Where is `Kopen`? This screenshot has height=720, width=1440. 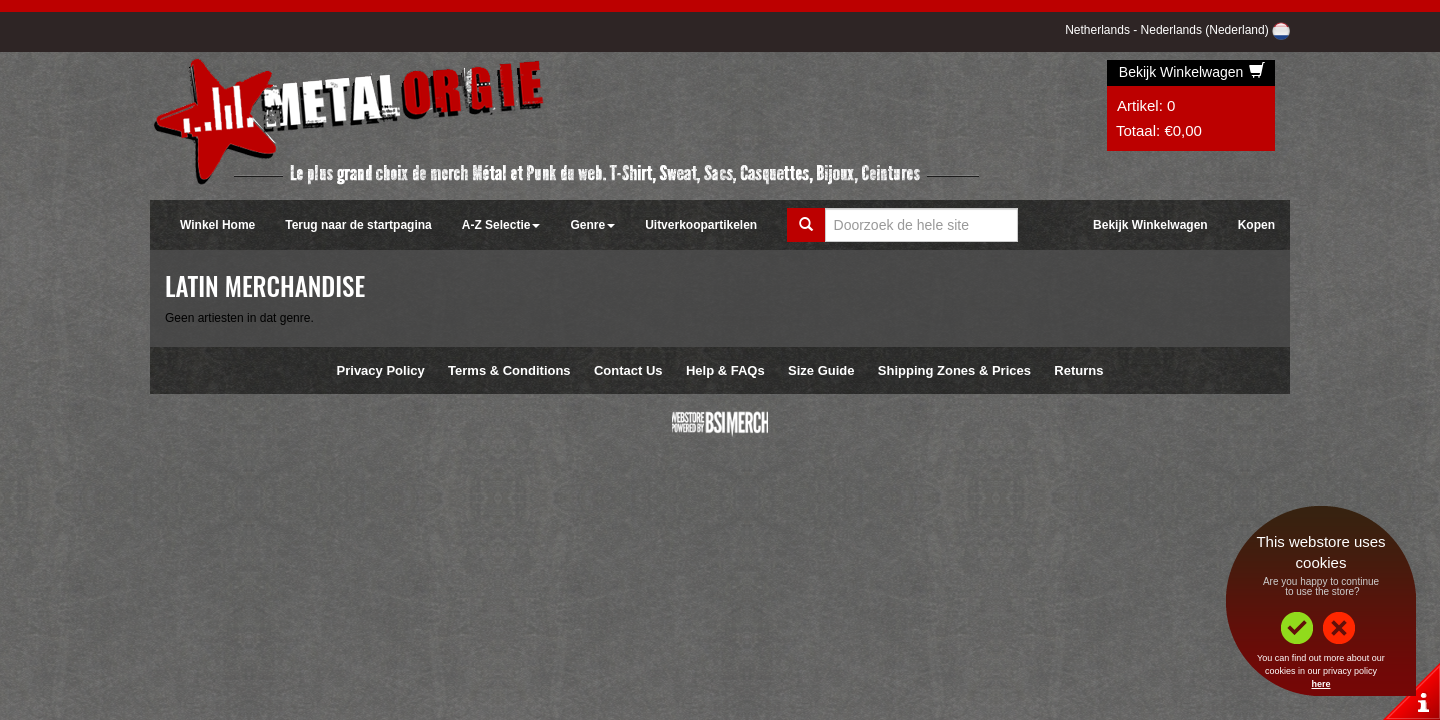 Kopen is located at coordinates (1256, 225).